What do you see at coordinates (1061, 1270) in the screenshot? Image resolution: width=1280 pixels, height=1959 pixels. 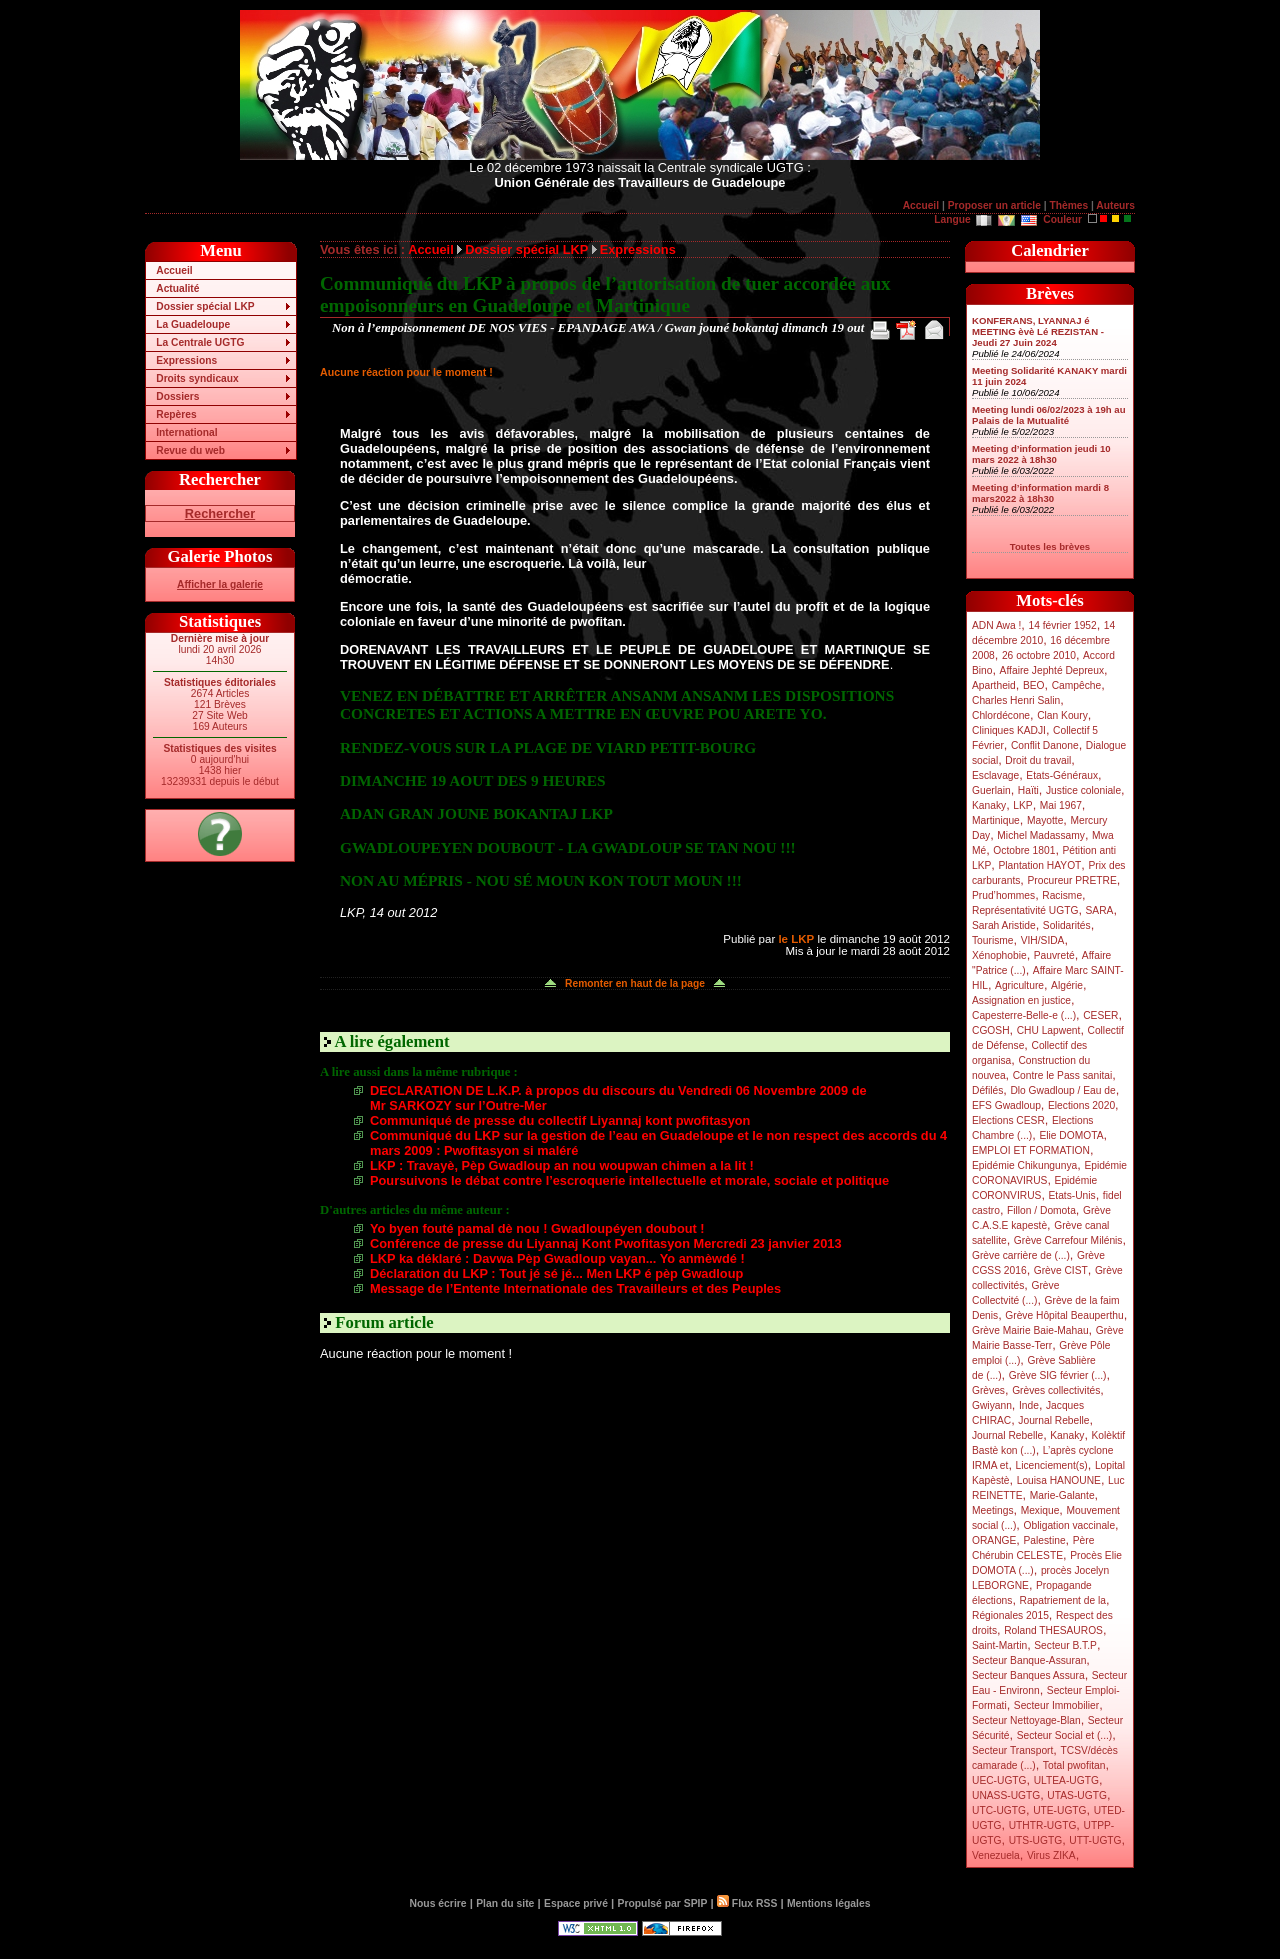 I see `Grève CIST` at bounding box center [1061, 1270].